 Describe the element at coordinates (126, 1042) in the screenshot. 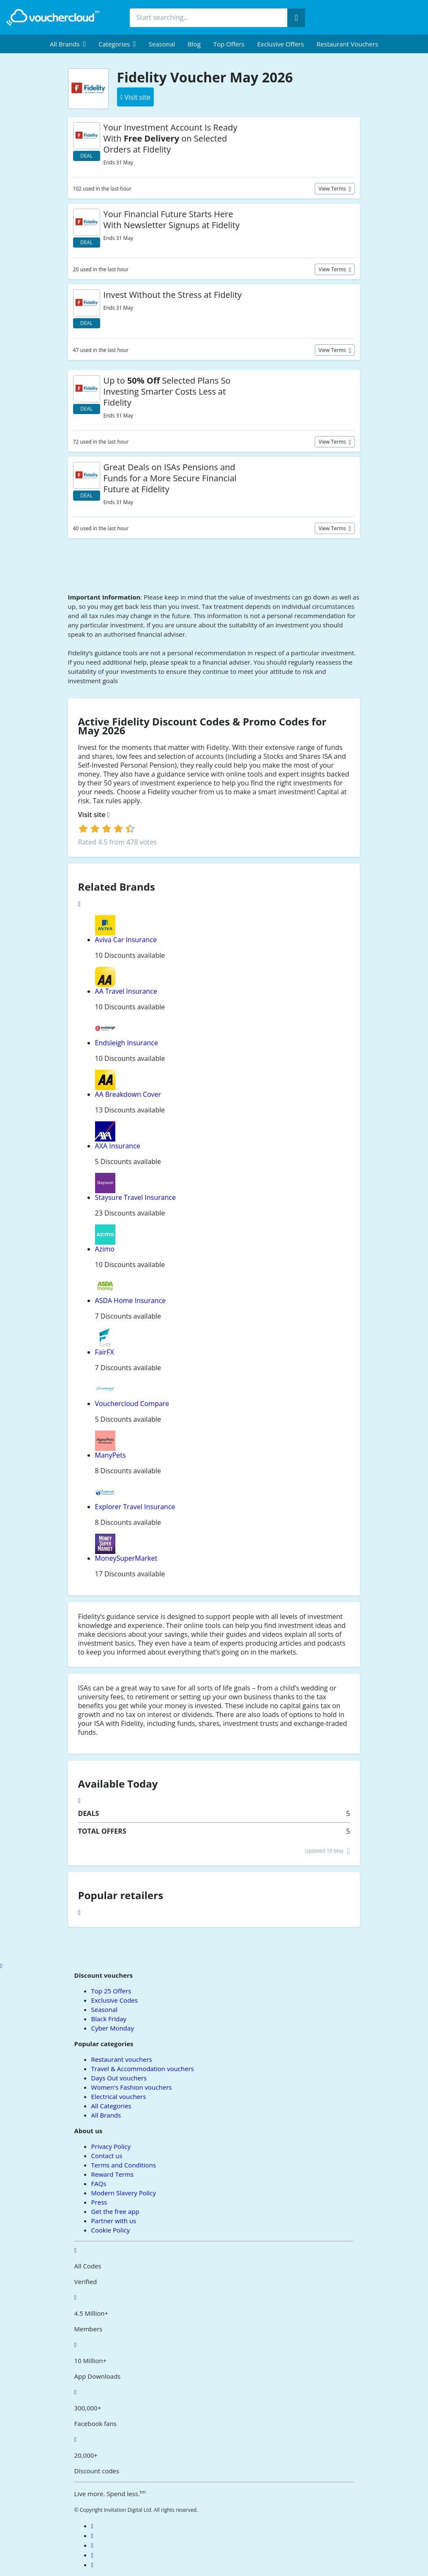

I see `Endsleigh Insurance` at that location.